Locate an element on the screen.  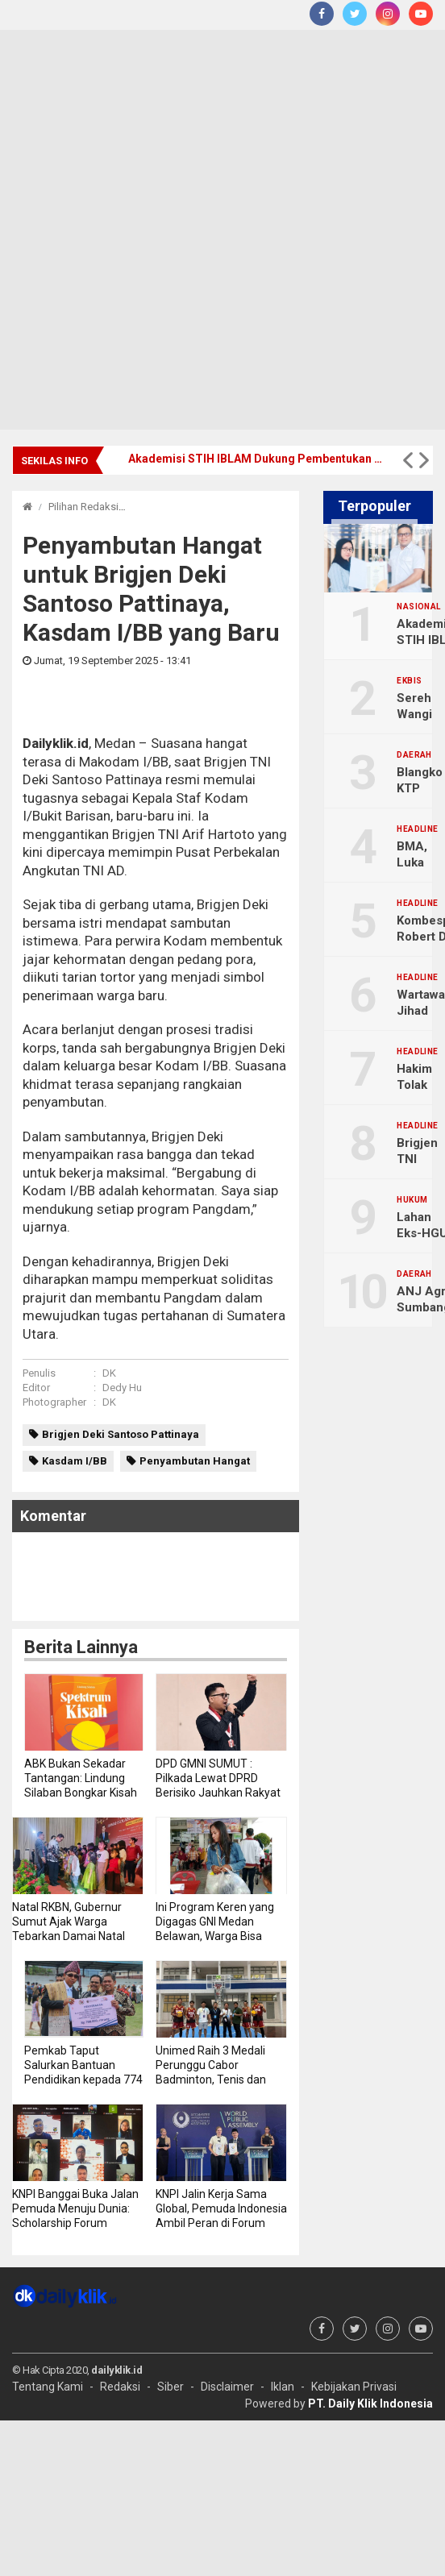
Ekbis is located at coordinates (409, 681).